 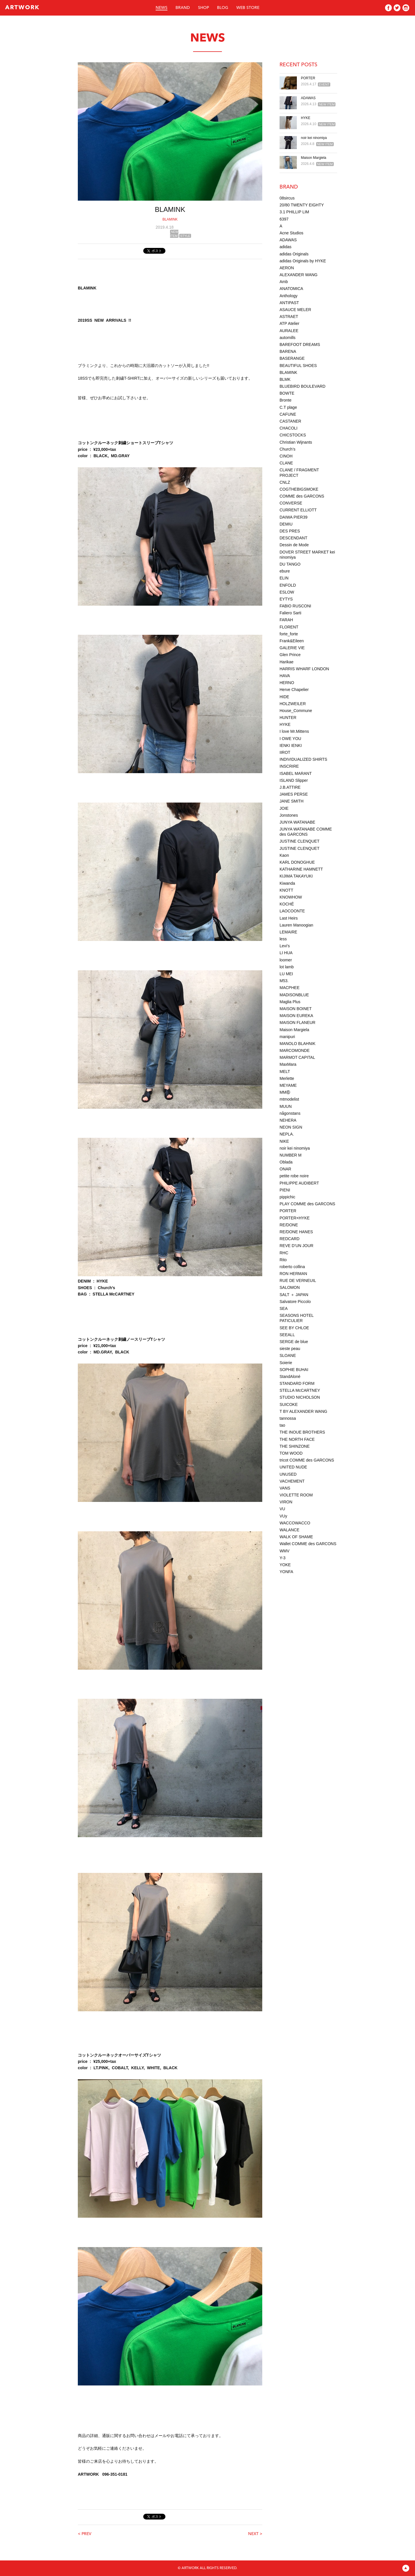 What do you see at coordinates (247, 8) in the screenshot?
I see `WEB STORE` at bounding box center [247, 8].